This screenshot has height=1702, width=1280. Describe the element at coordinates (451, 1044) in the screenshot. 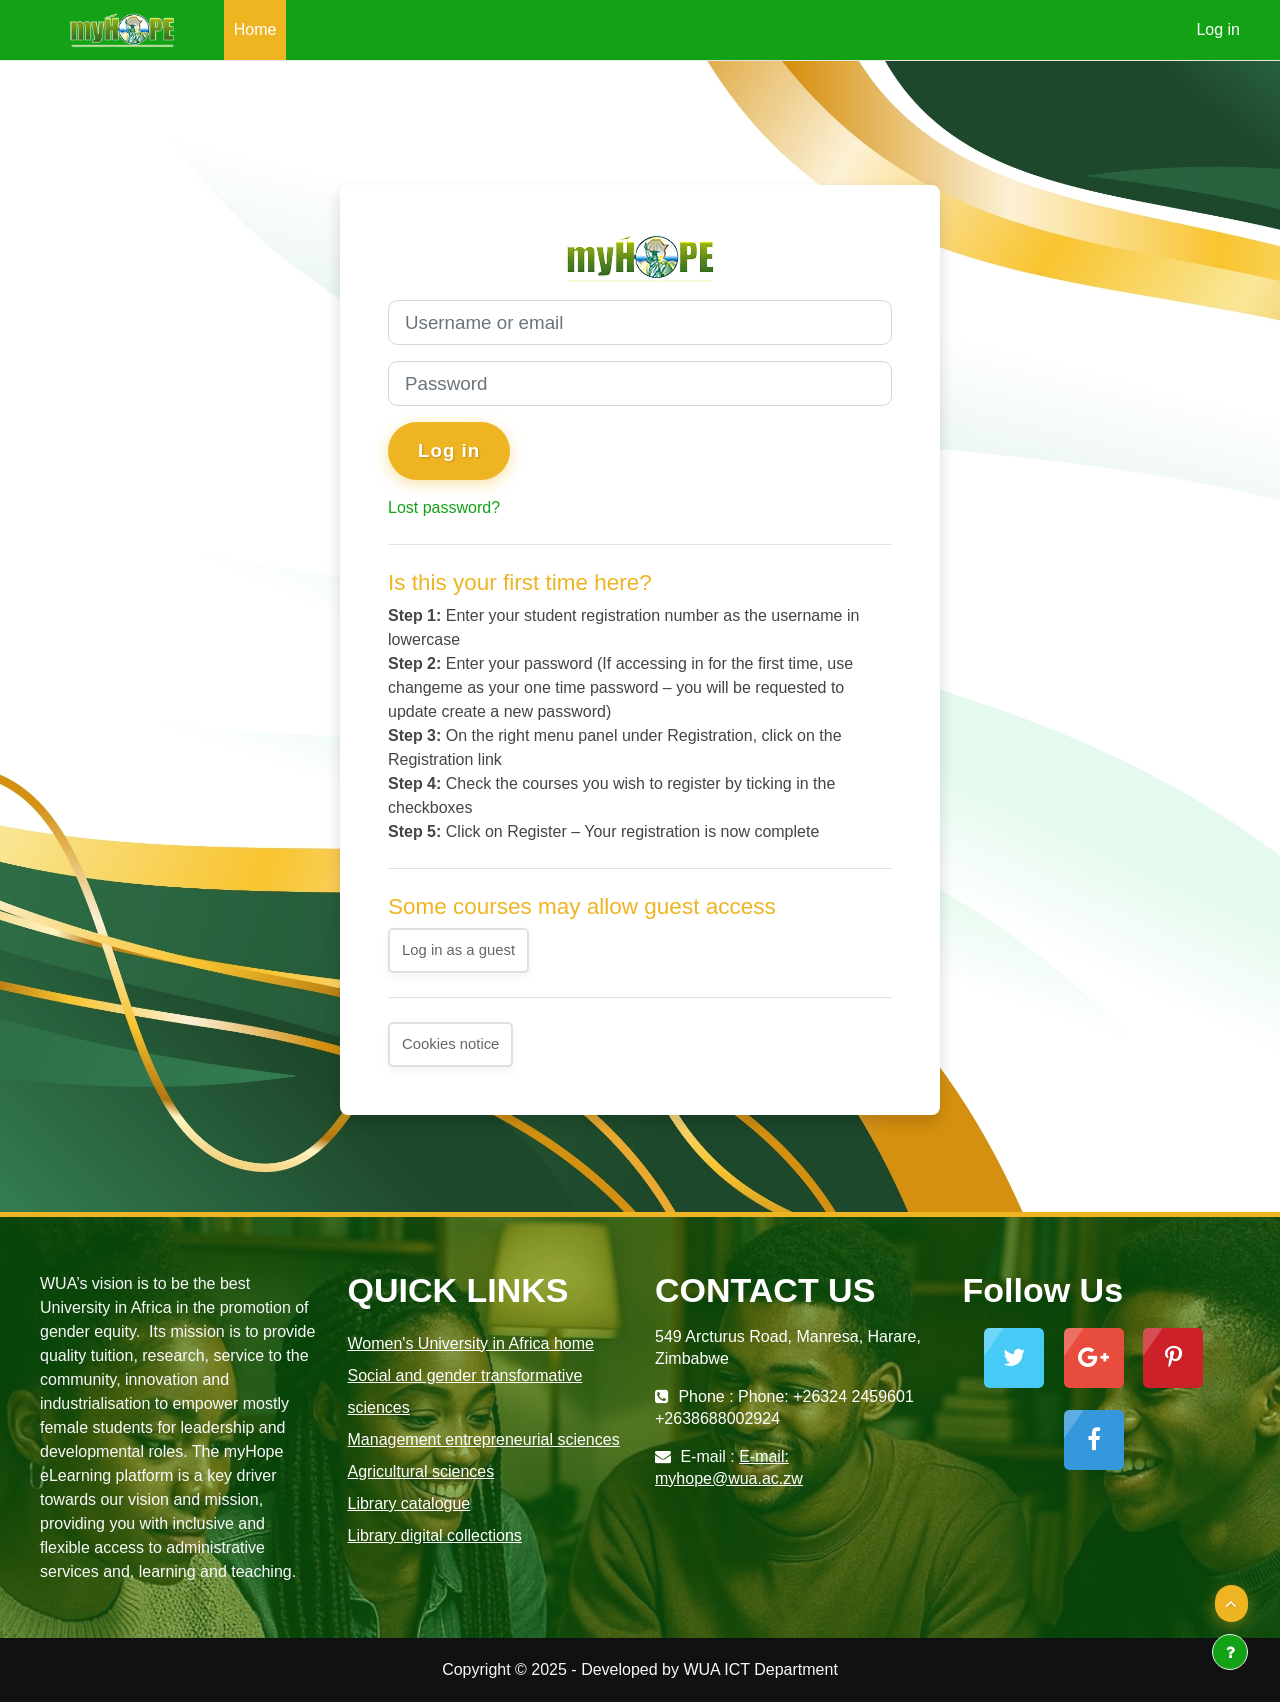

I see `Cookies notice` at that location.